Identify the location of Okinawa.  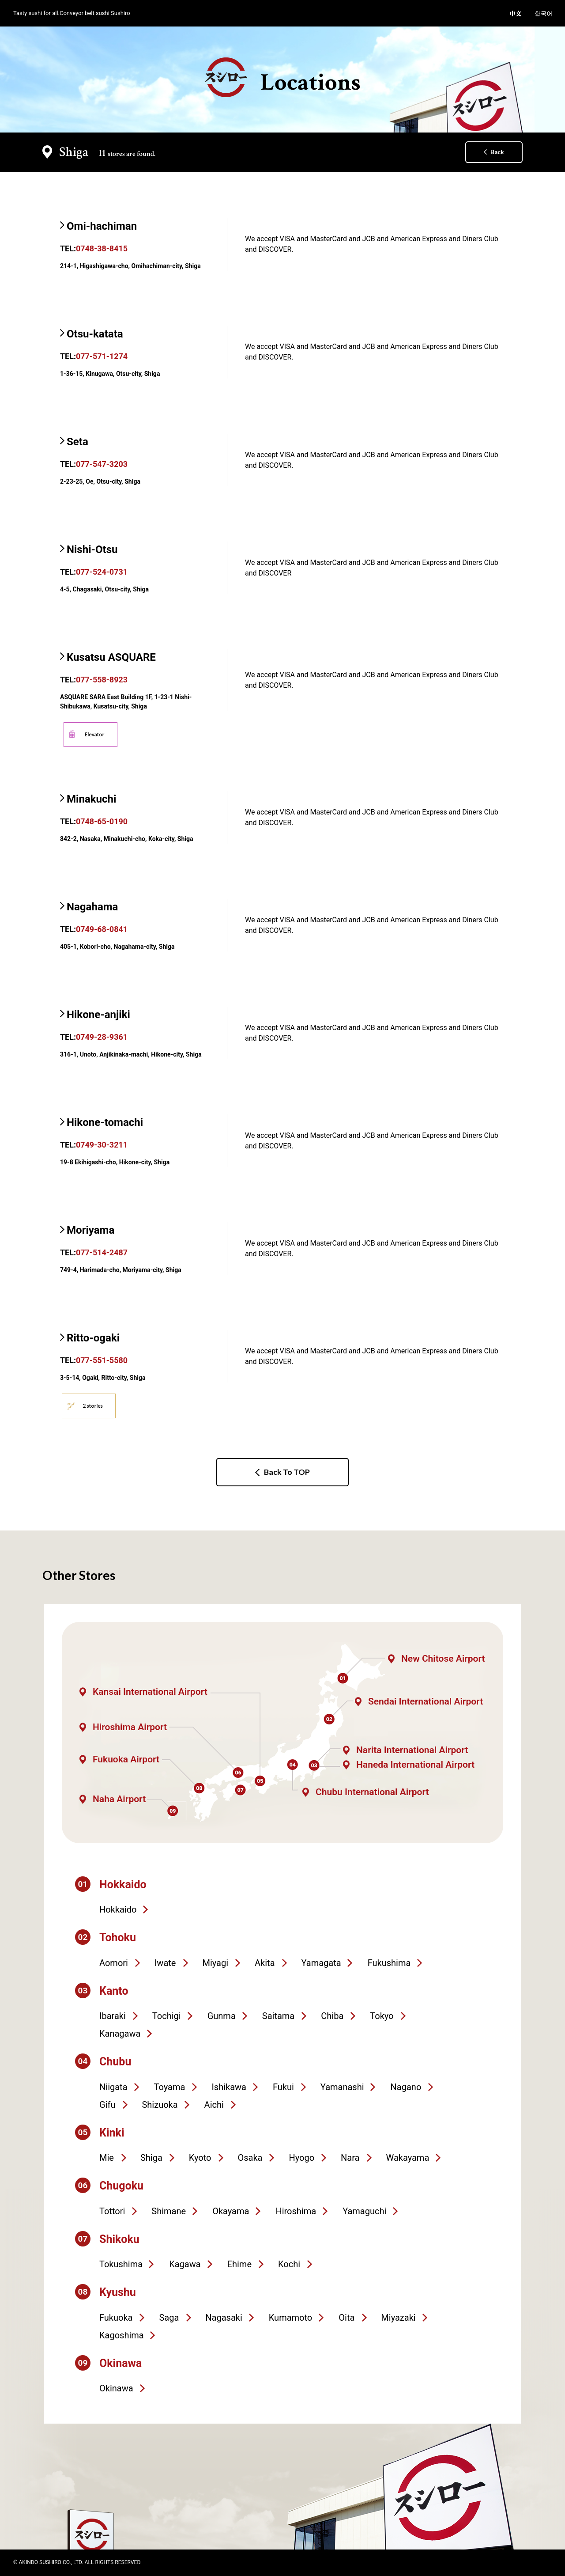
(116, 2388).